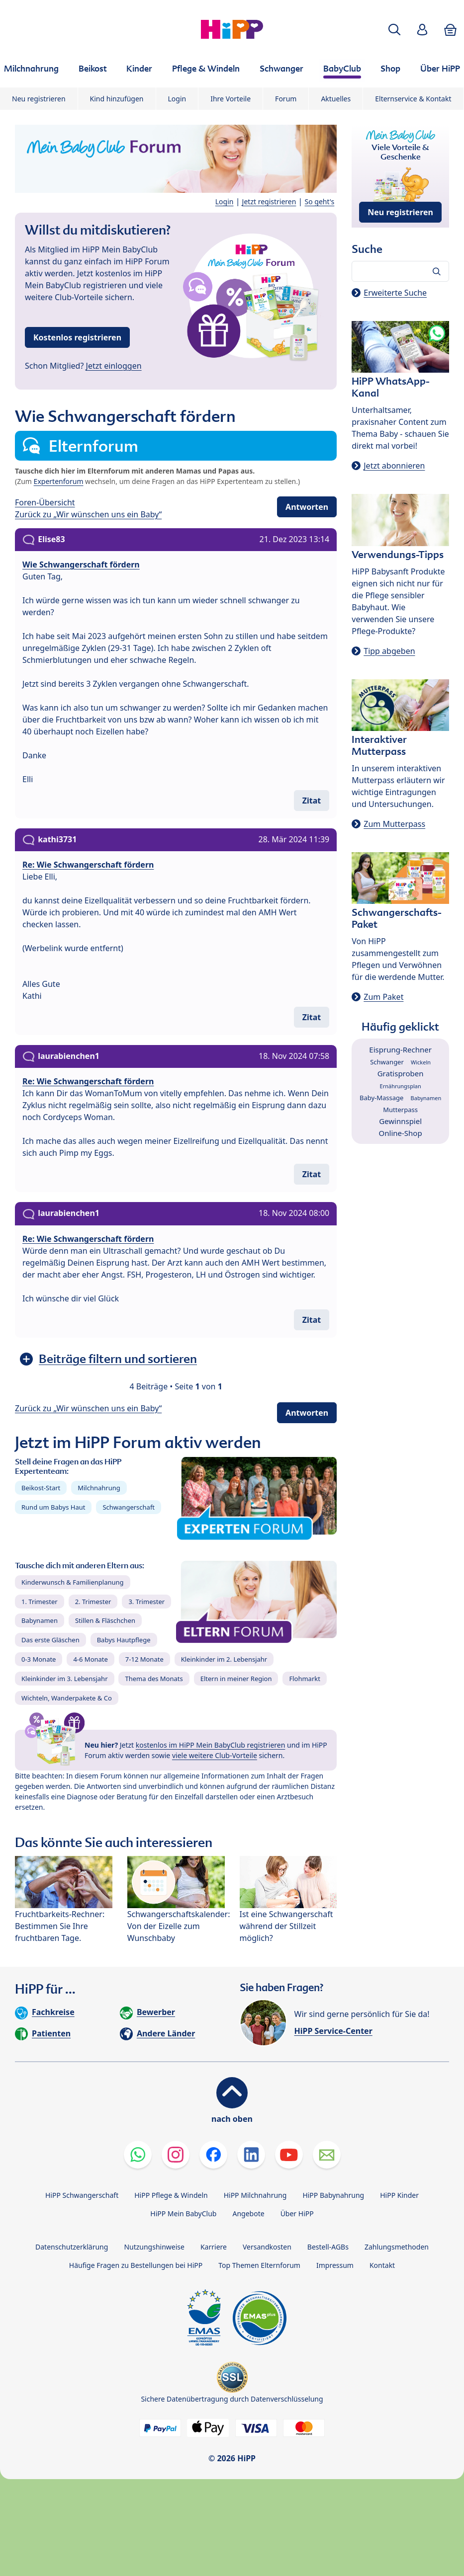 The image size is (464, 2576). Describe the element at coordinates (399, 2195) in the screenshot. I see `HiPP Kinder` at that location.